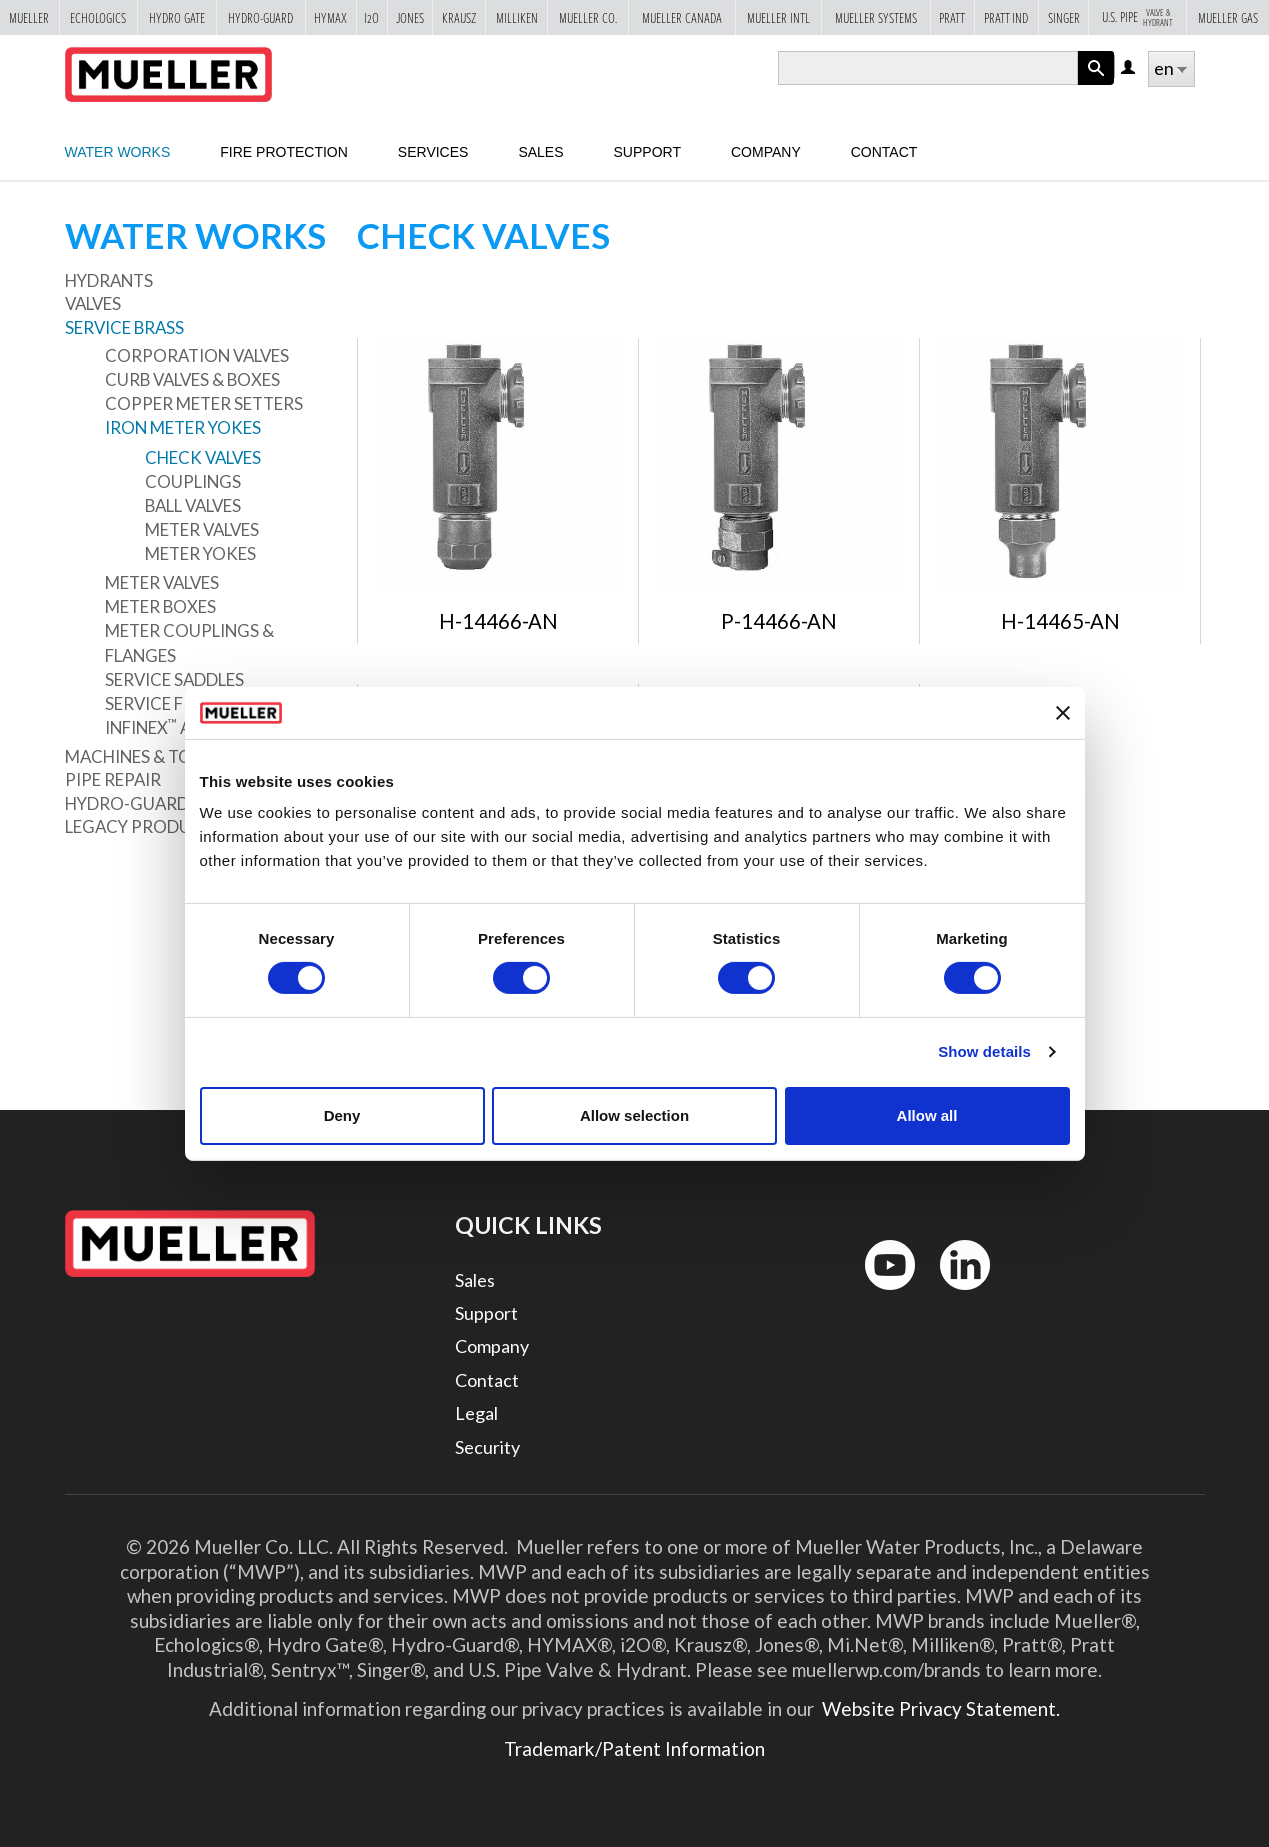 The width and height of the screenshot is (1269, 1847). What do you see at coordinates (1129, 68) in the screenshot?
I see `Log in` at bounding box center [1129, 68].